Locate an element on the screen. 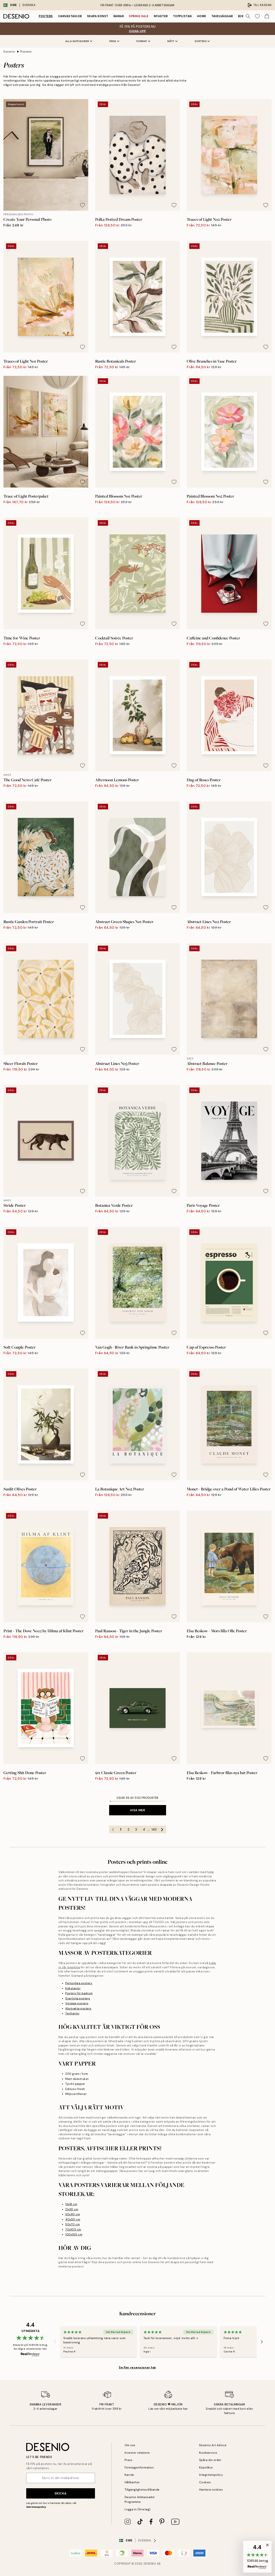 This screenshot has width=275, height=2576. [button] is located at coordinates (257, 2557).